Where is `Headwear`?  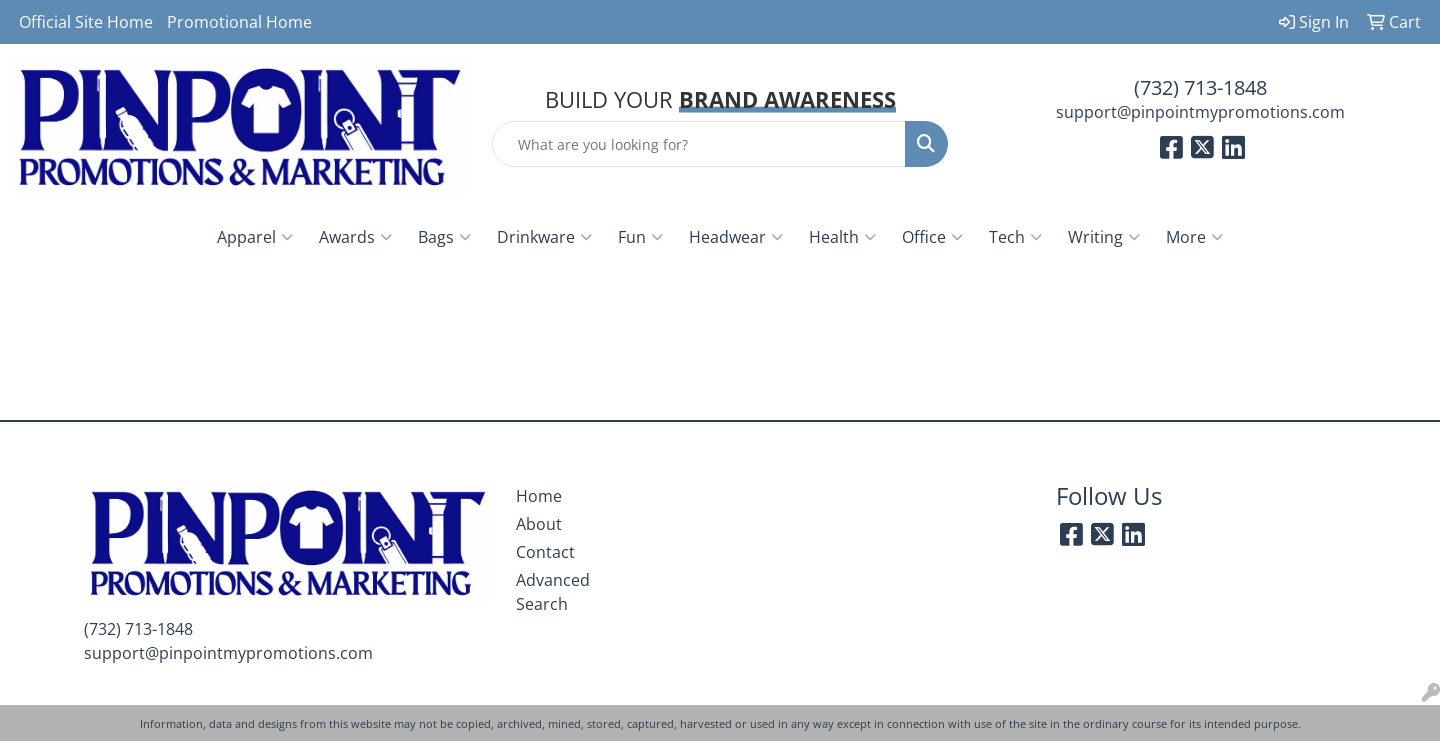 Headwear is located at coordinates (736, 237).